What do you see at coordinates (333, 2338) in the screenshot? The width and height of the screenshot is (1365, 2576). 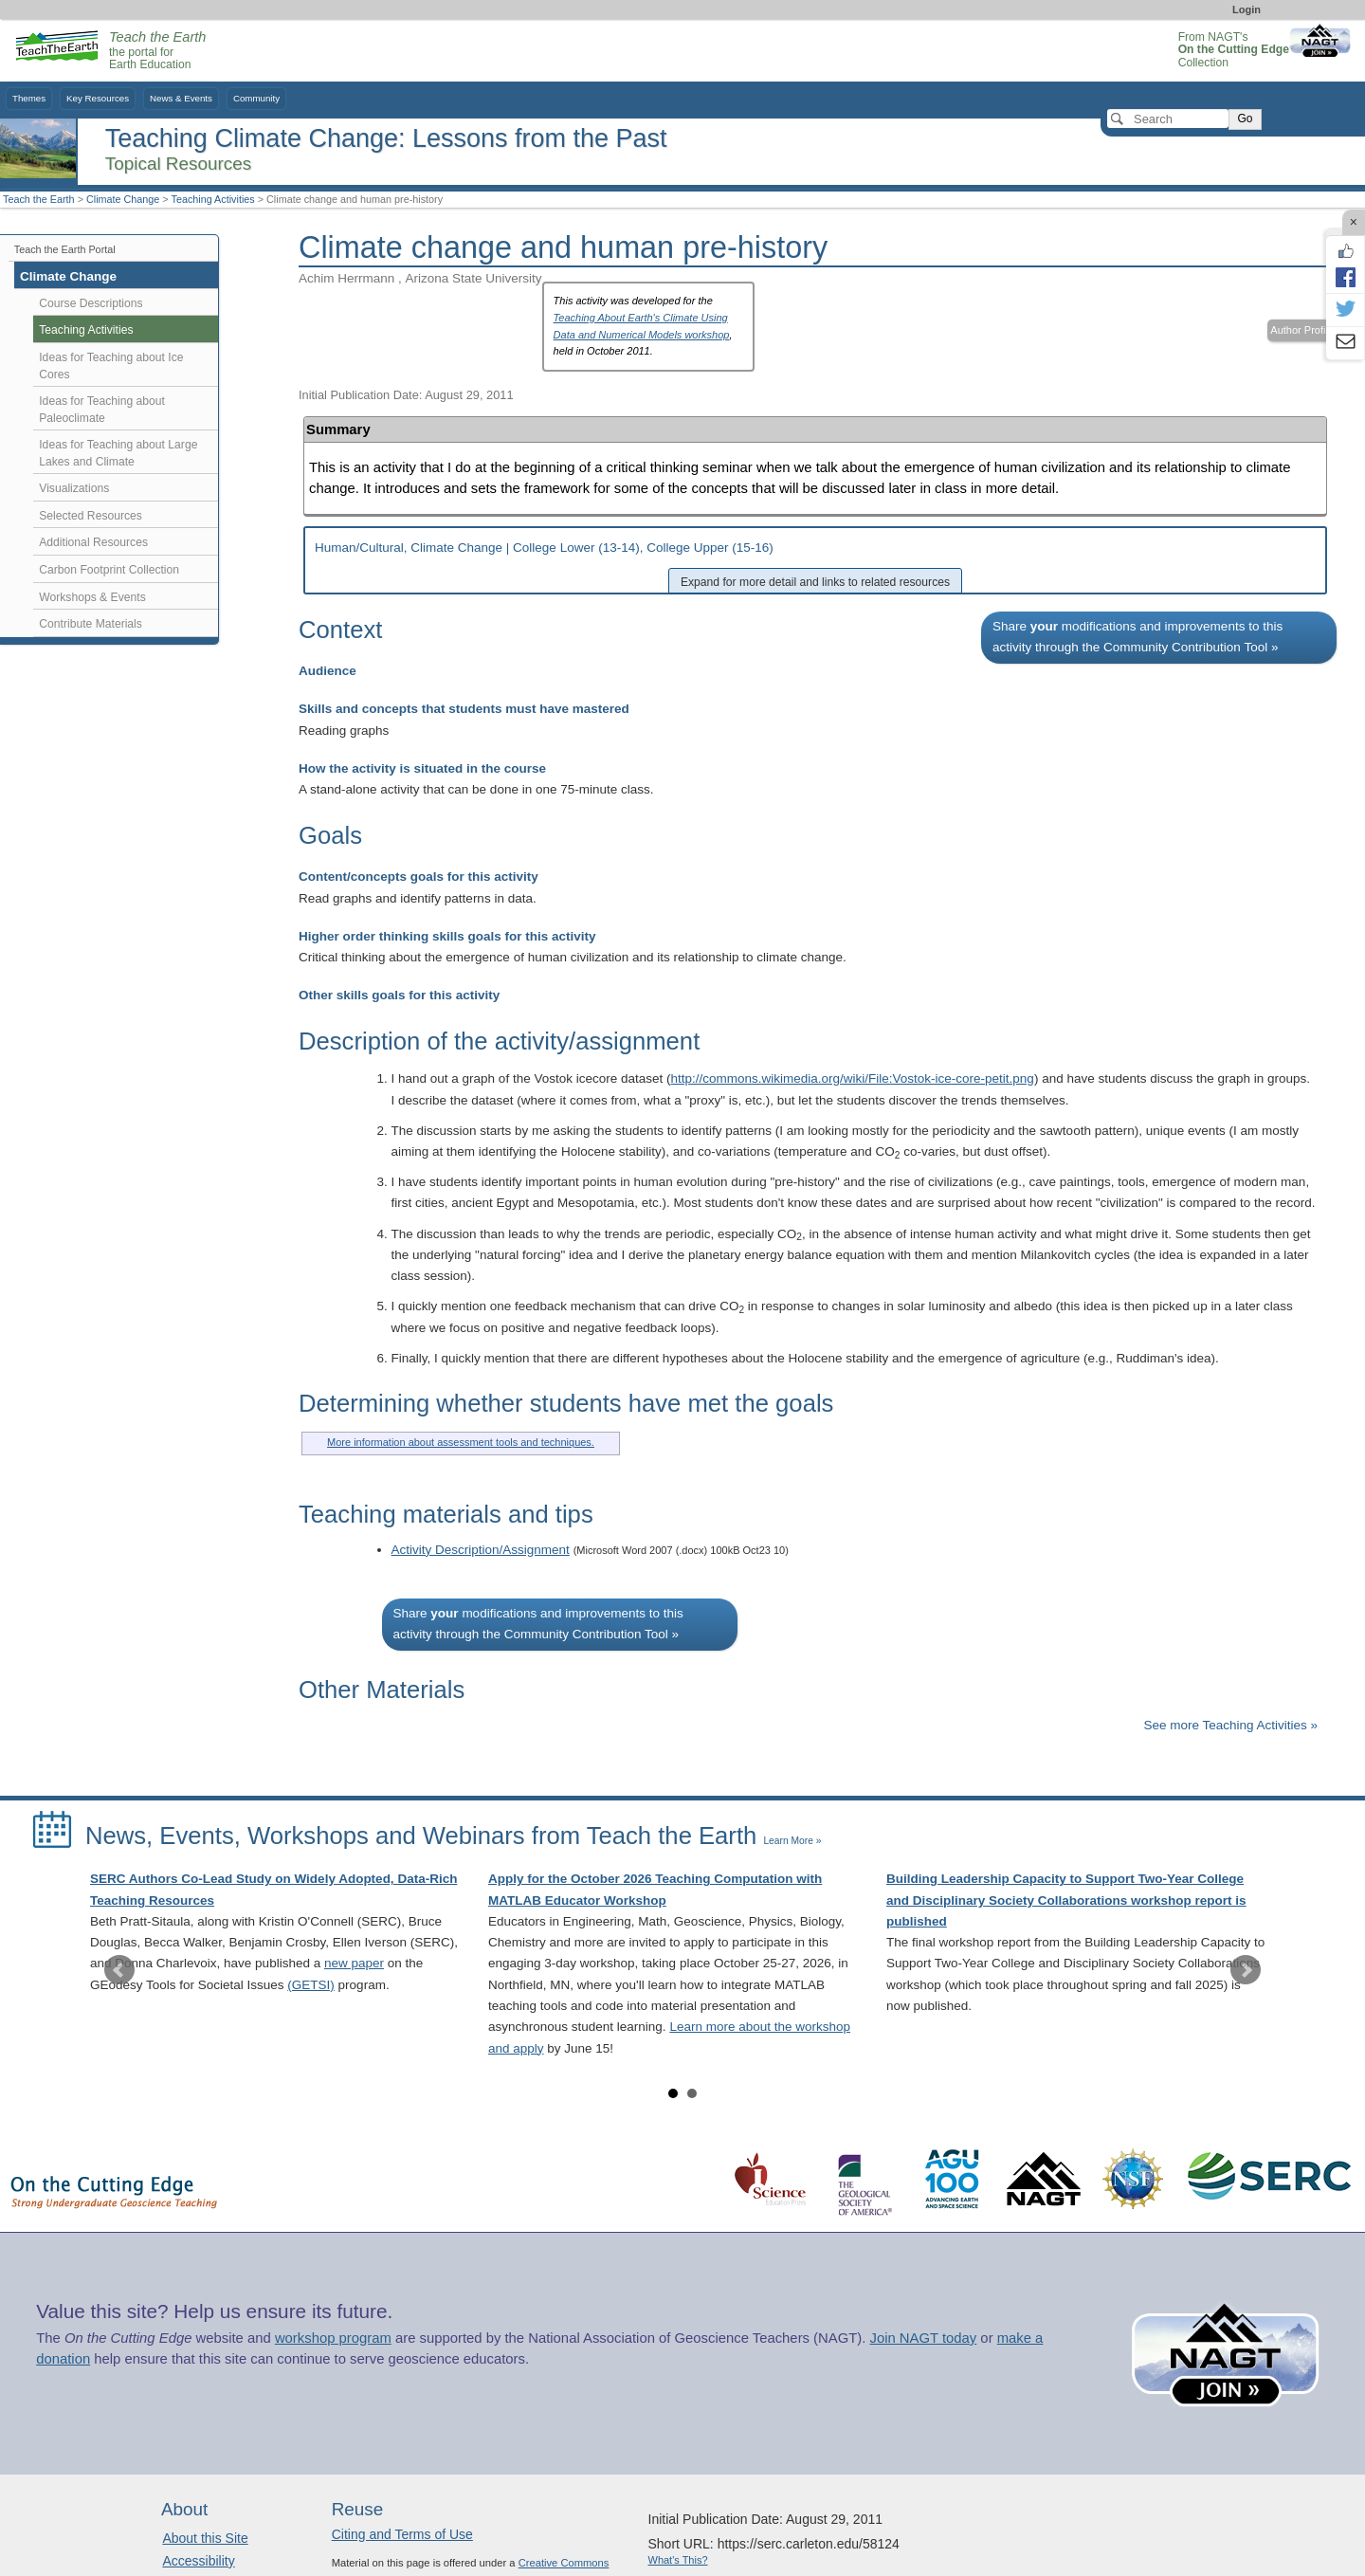 I see `workshop program` at bounding box center [333, 2338].